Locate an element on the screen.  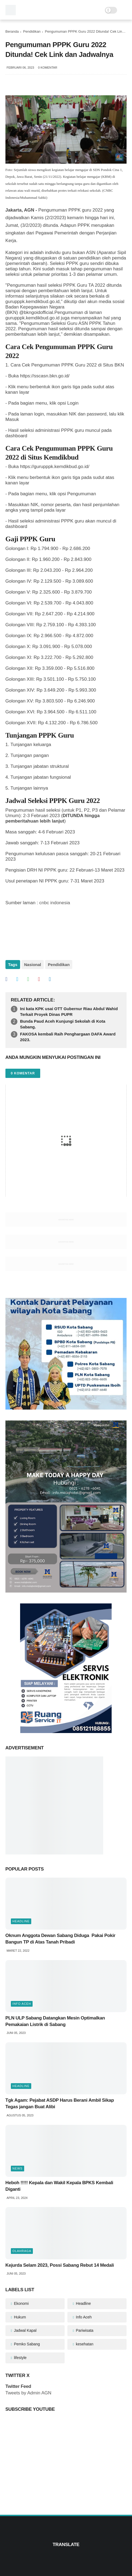
kesehatan is located at coordinates (84, 2344).